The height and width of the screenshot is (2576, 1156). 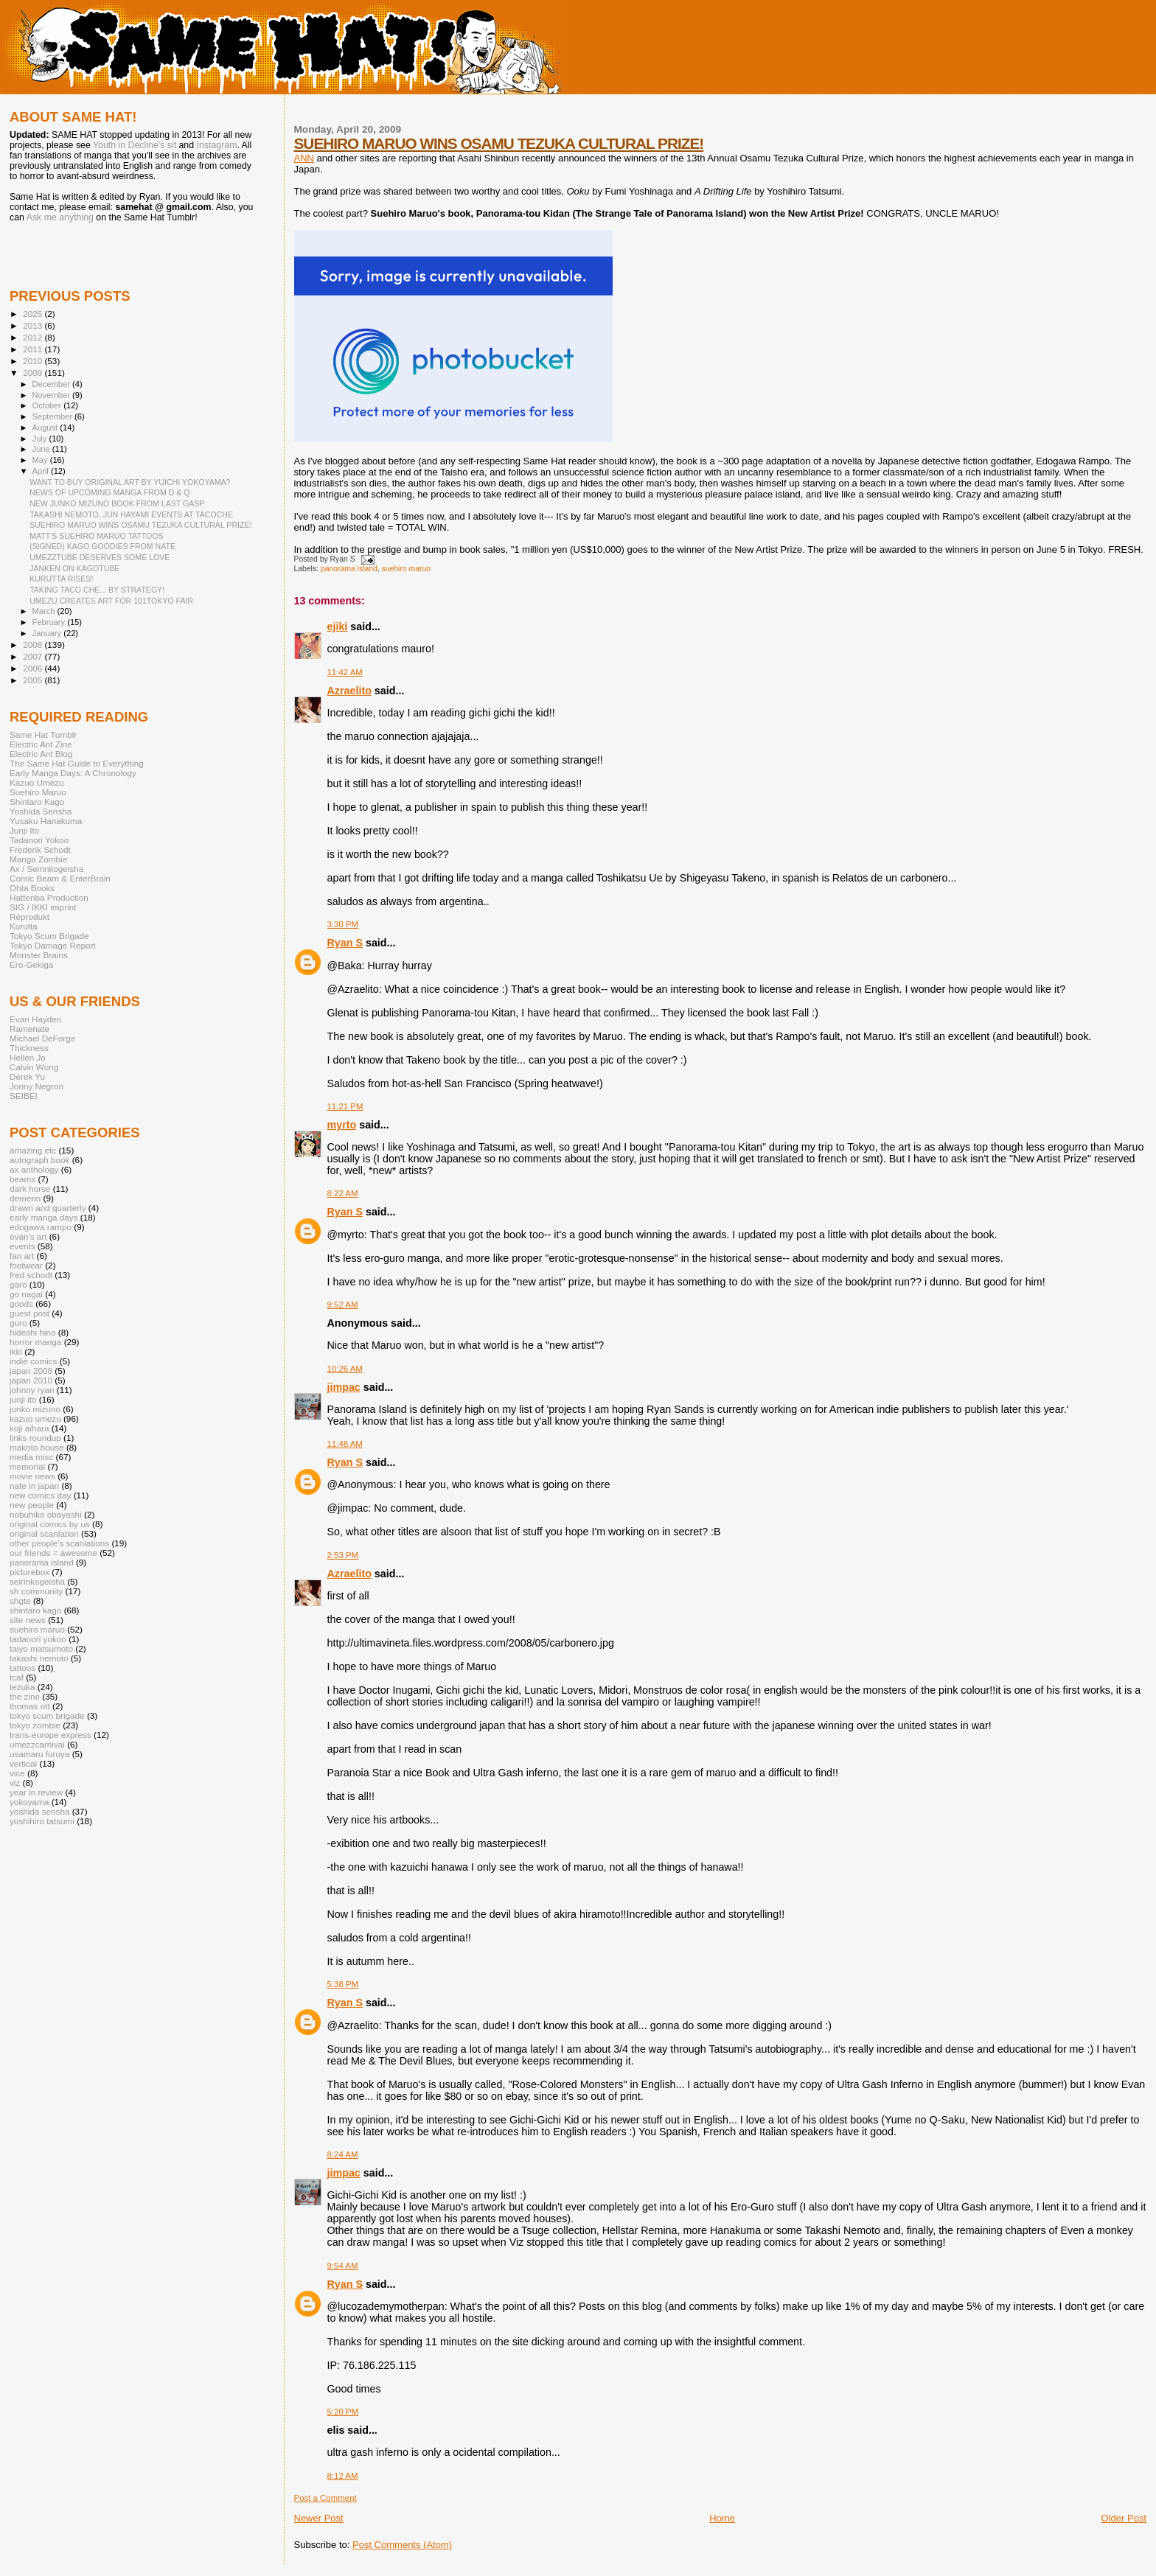 What do you see at coordinates (28, 1057) in the screenshot?
I see `Hellen Jo` at bounding box center [28, 1057].